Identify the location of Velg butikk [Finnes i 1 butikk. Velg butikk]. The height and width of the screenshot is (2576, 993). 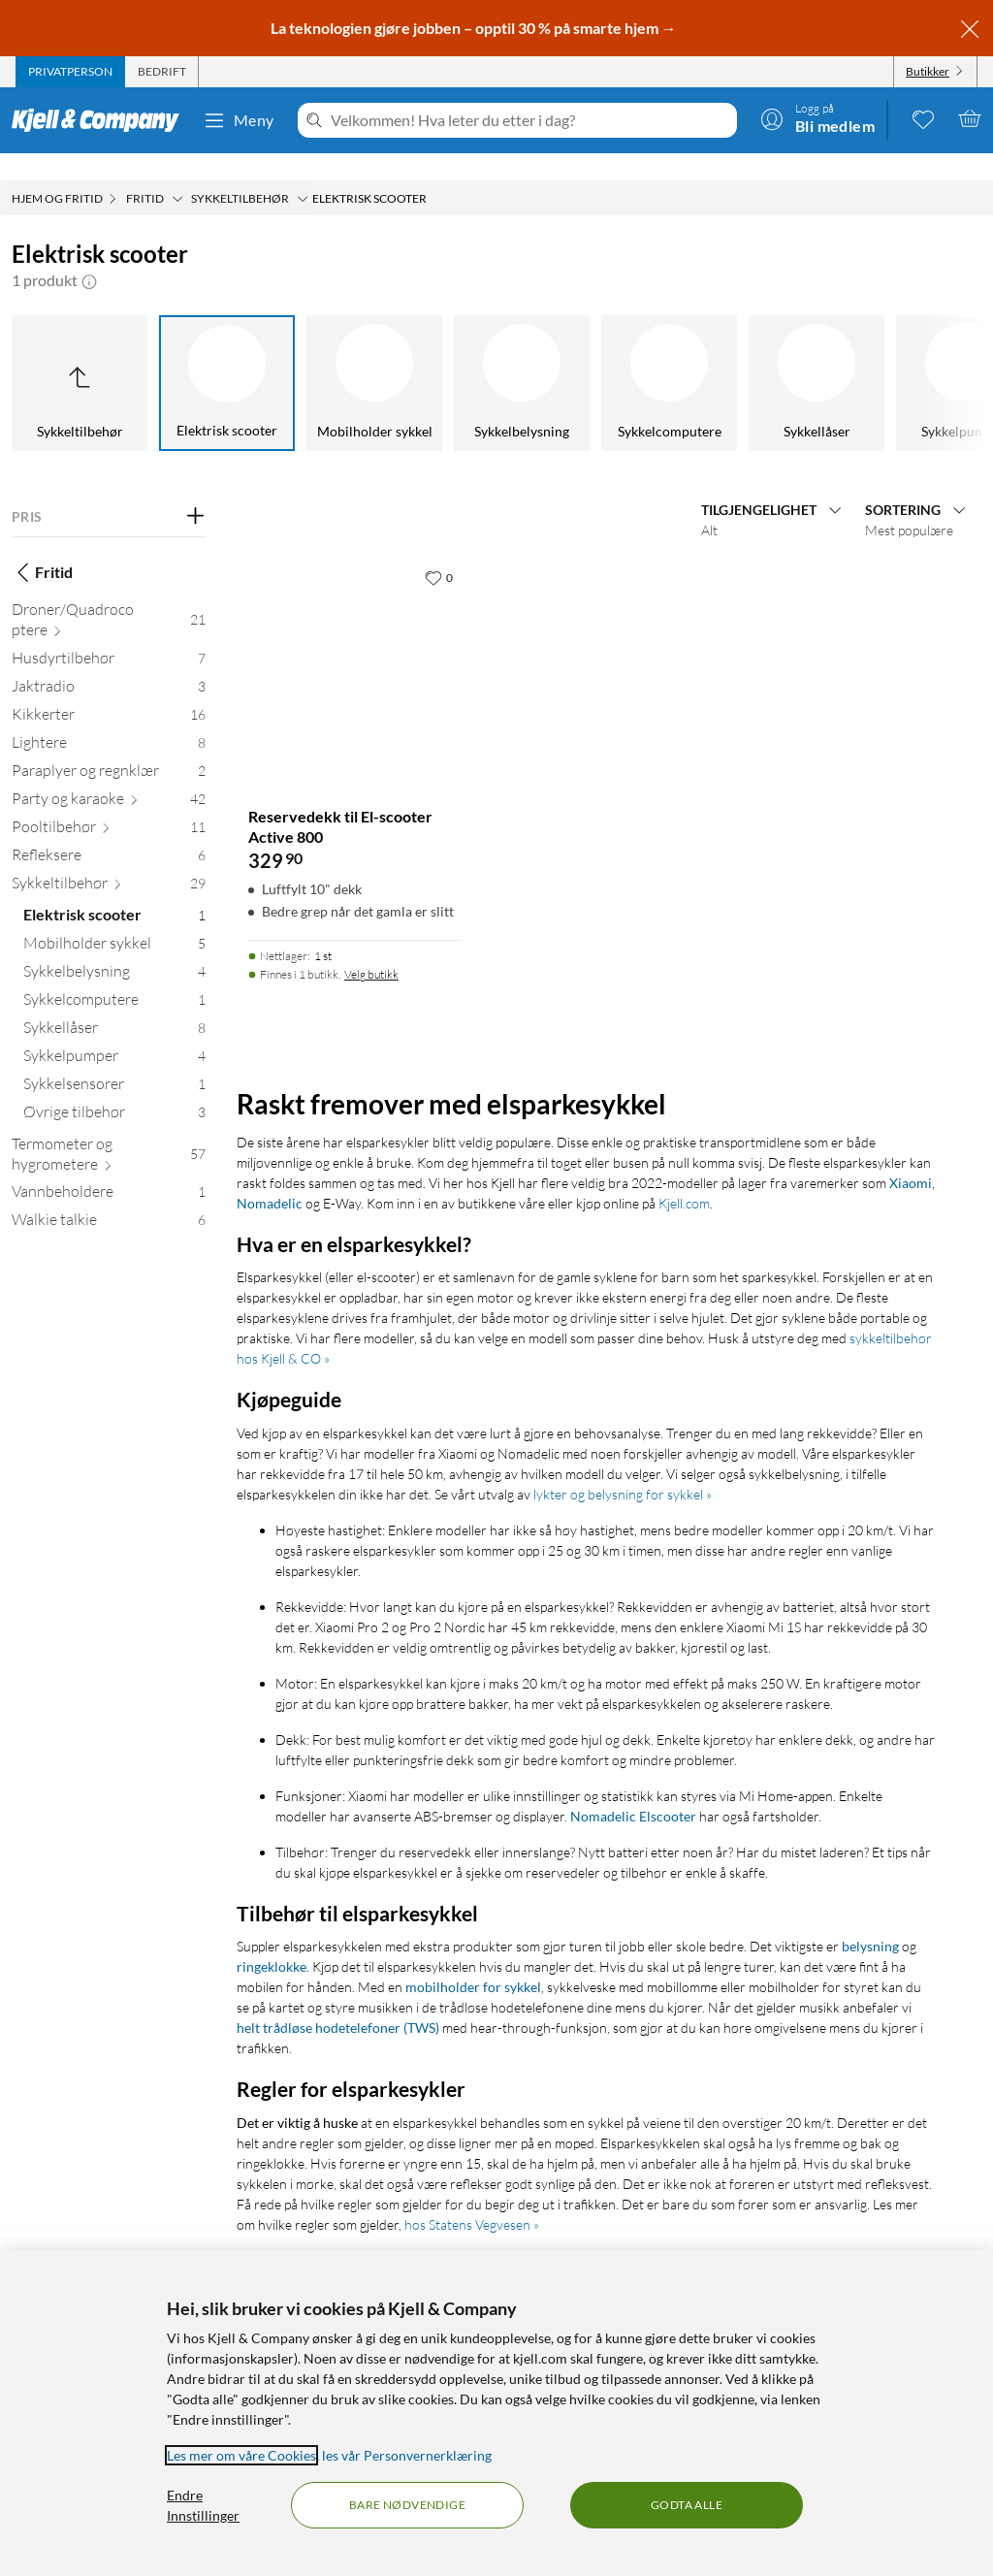
(371, 947).